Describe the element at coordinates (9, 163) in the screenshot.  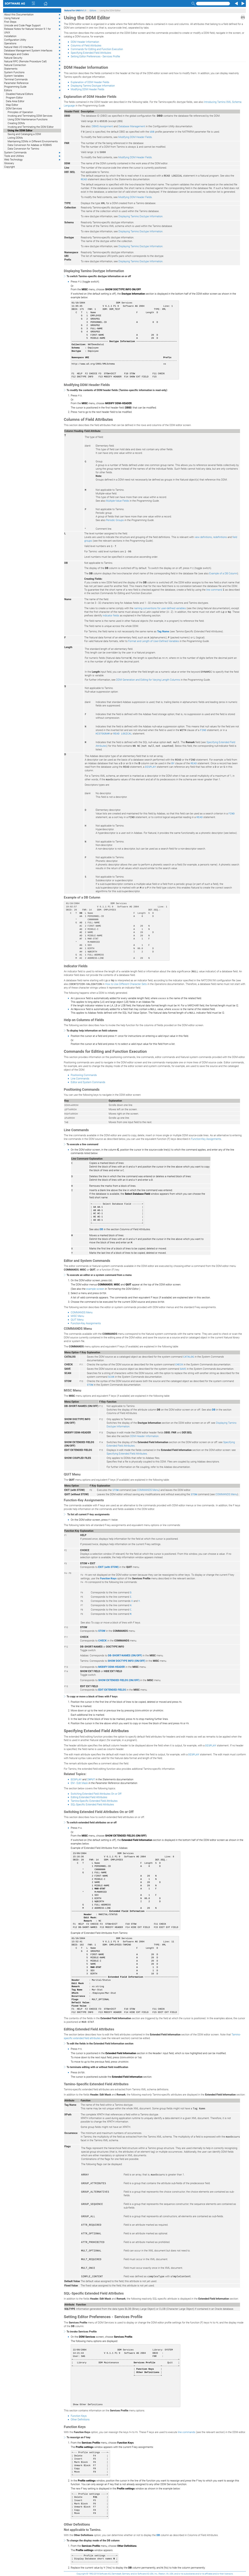
I see `Glossary` at that location.